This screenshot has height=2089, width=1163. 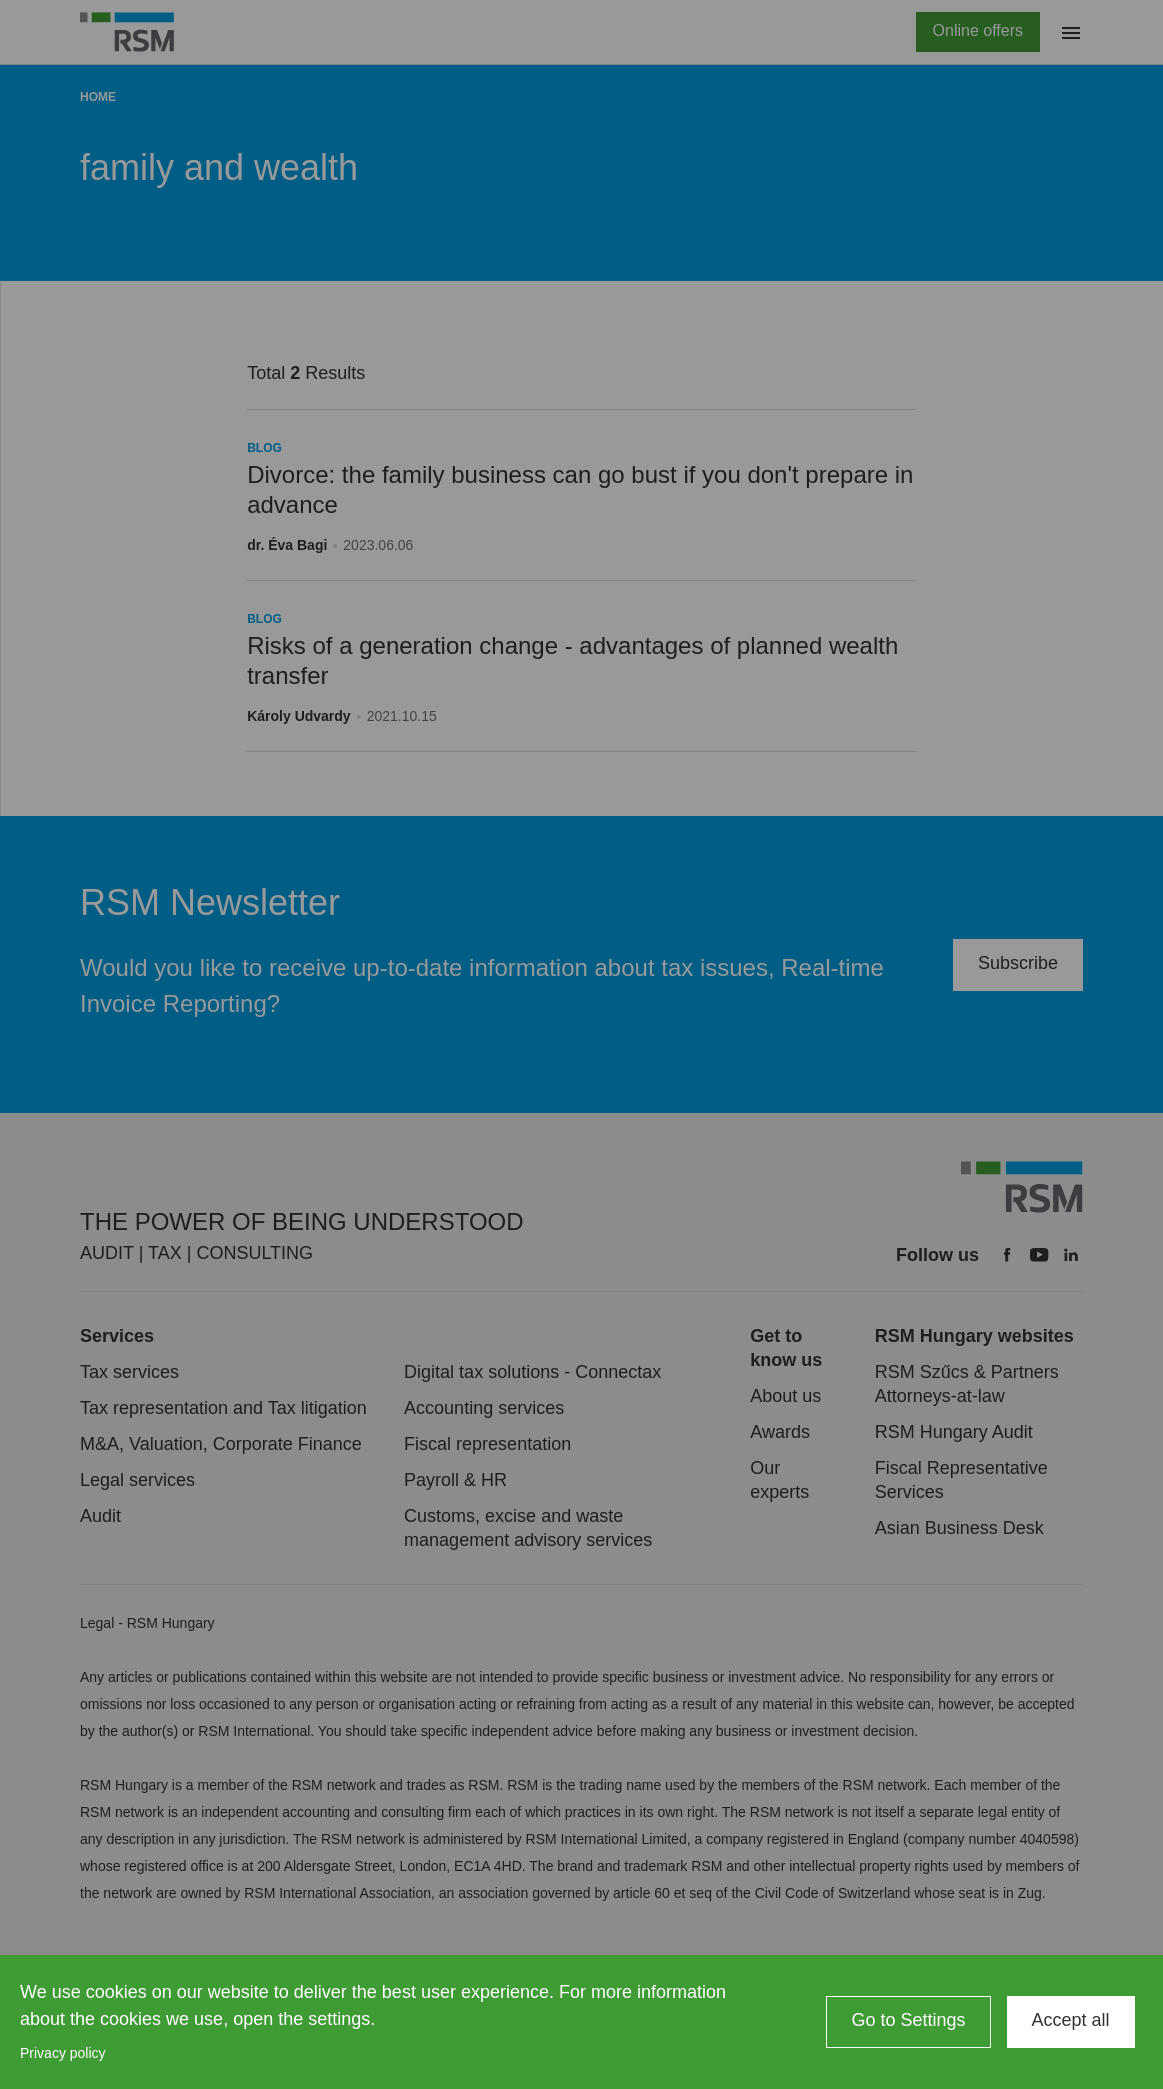 I want to click on Go to Settings, so click(x=908, y=2020).